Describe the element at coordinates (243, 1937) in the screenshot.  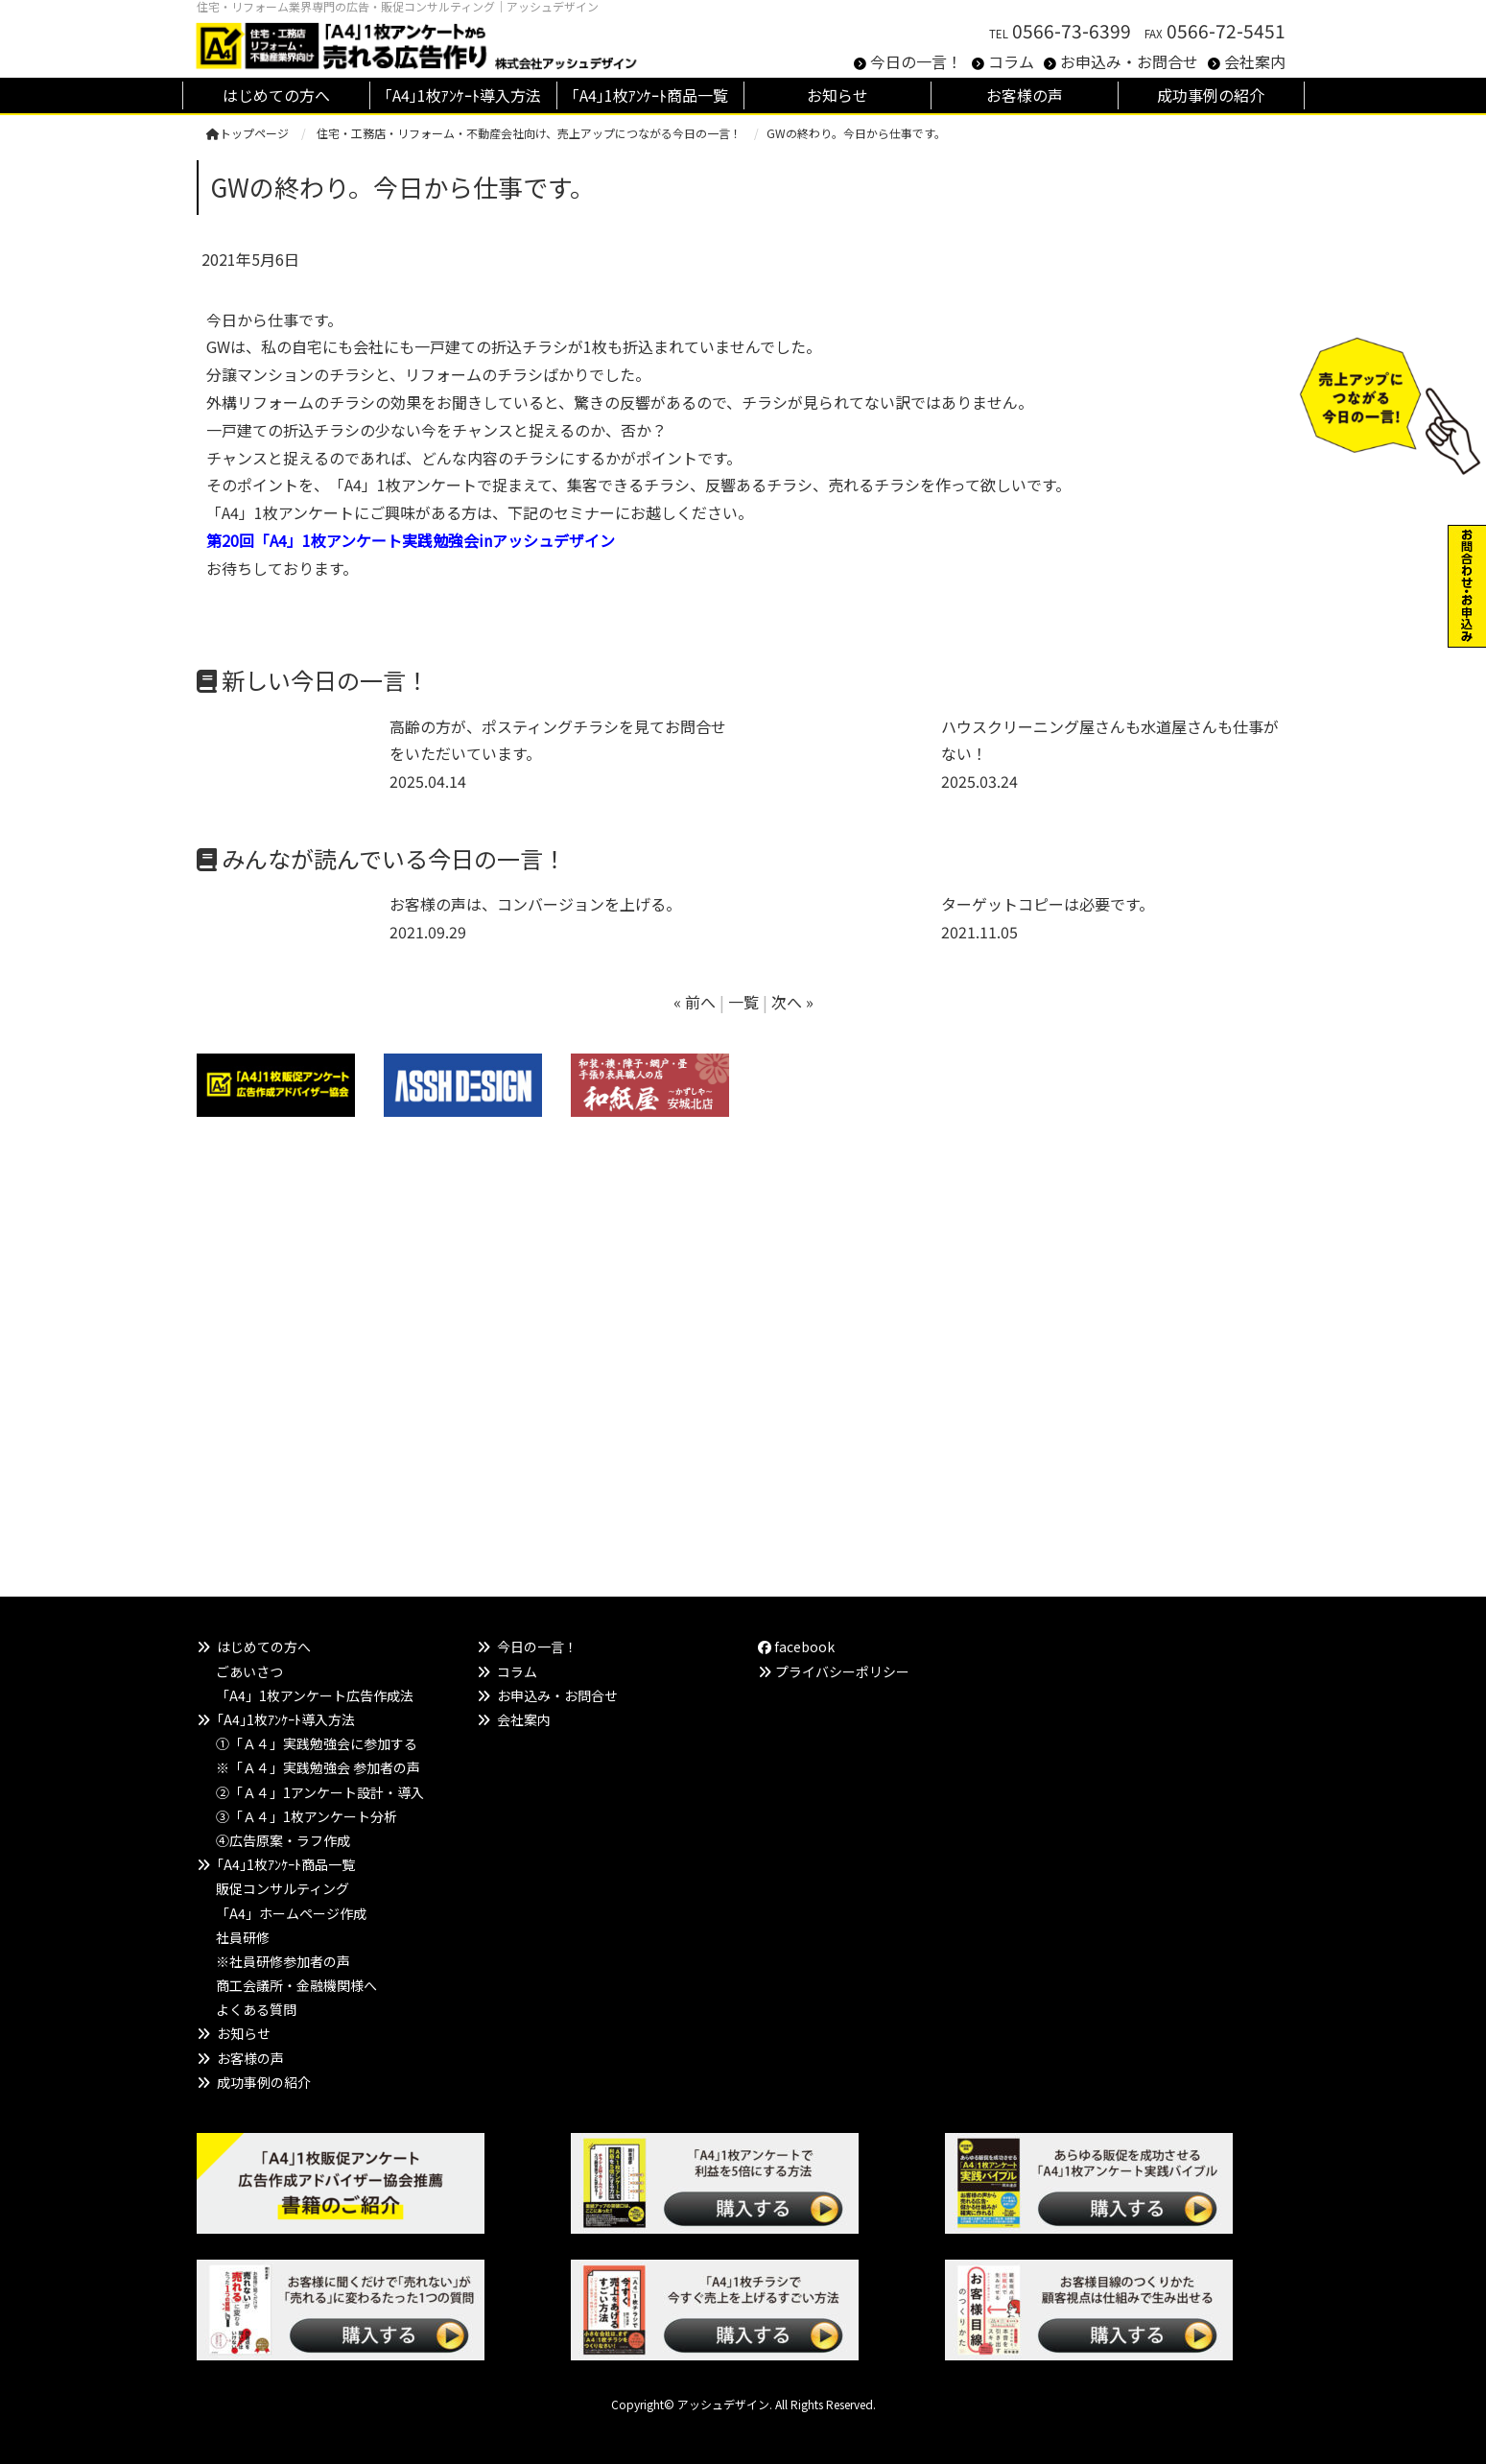
I see `社員研修` at that location.